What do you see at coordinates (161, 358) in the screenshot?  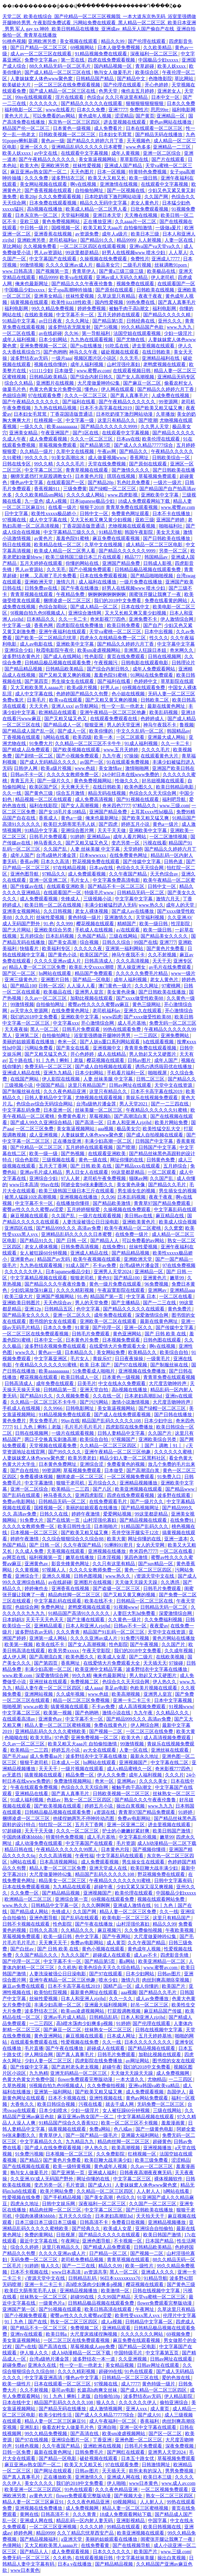 I see `亚洲精品福利在线` at bounding box center [161, 358].